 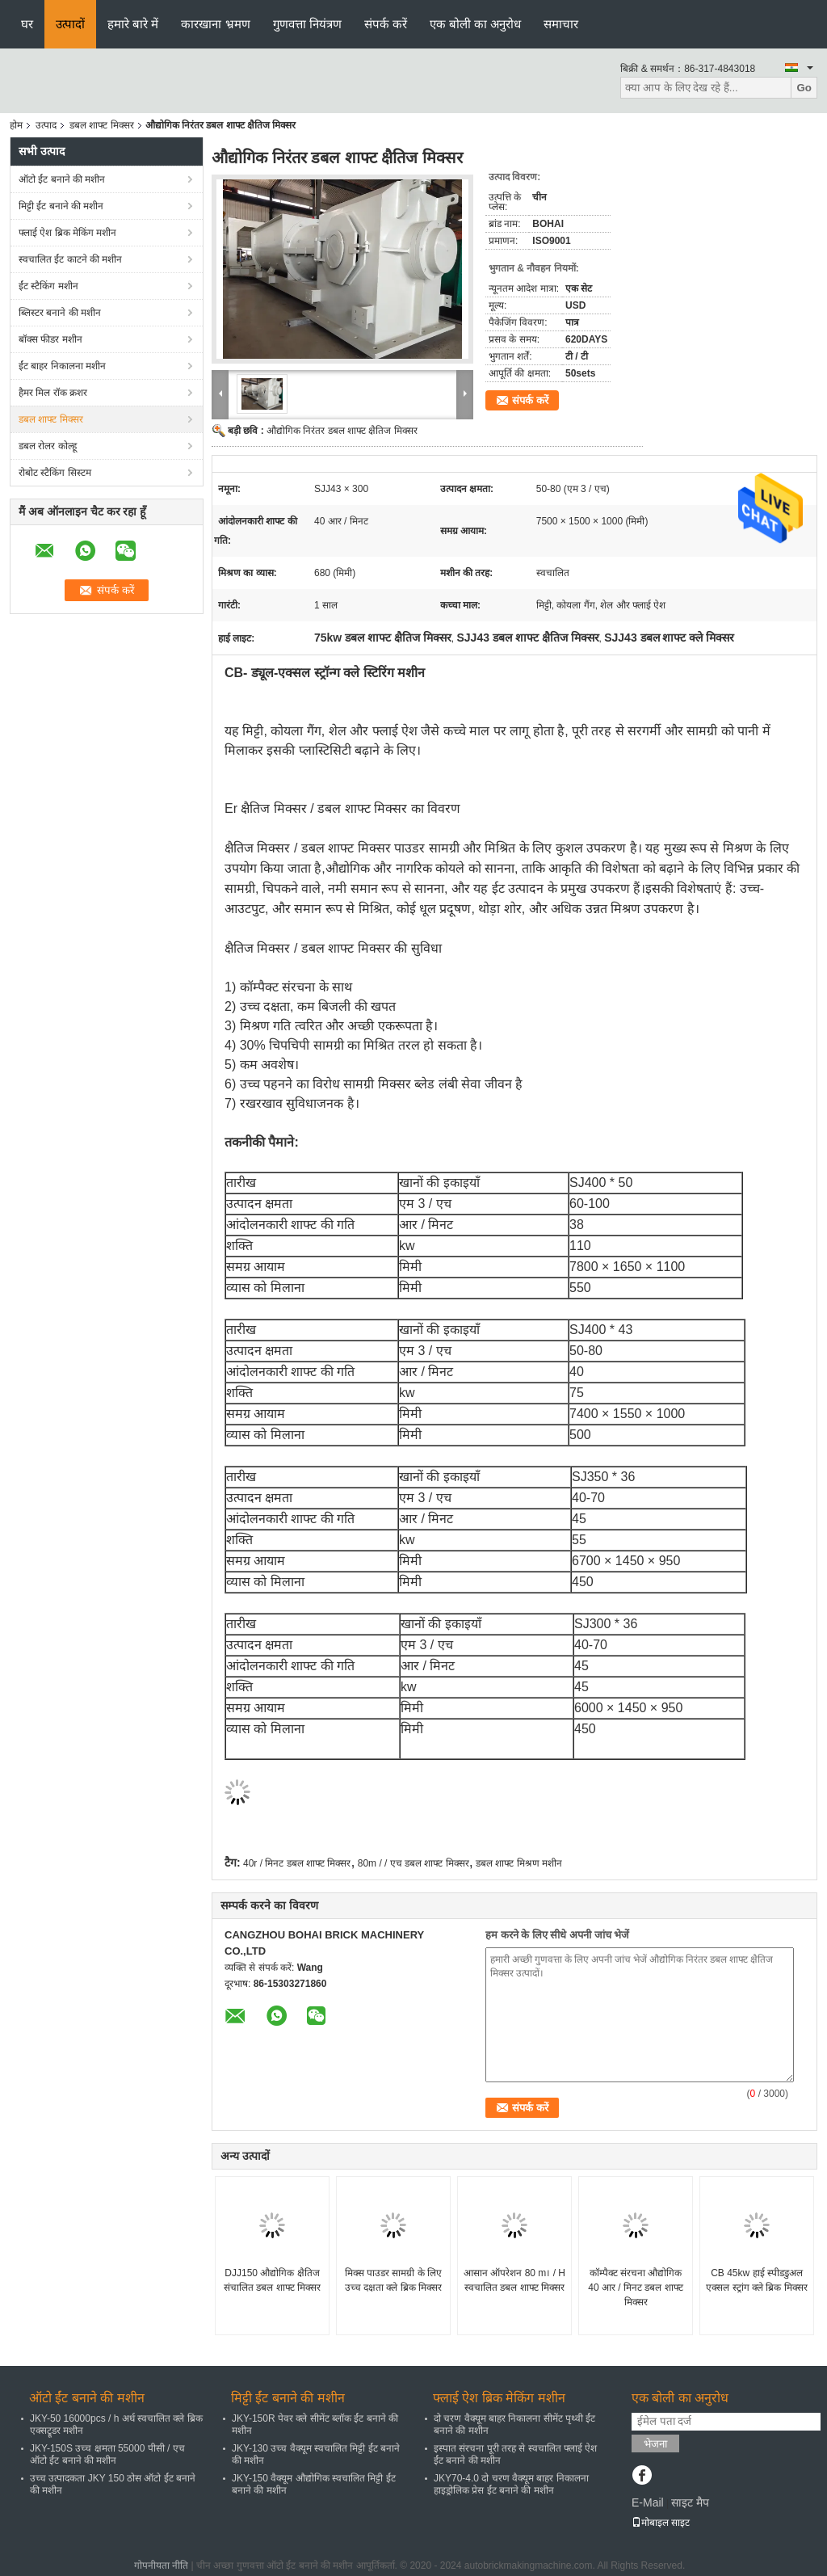 I want to click on स्वचालित ईंट काटने की मशीन, so click(x=70, y=259).